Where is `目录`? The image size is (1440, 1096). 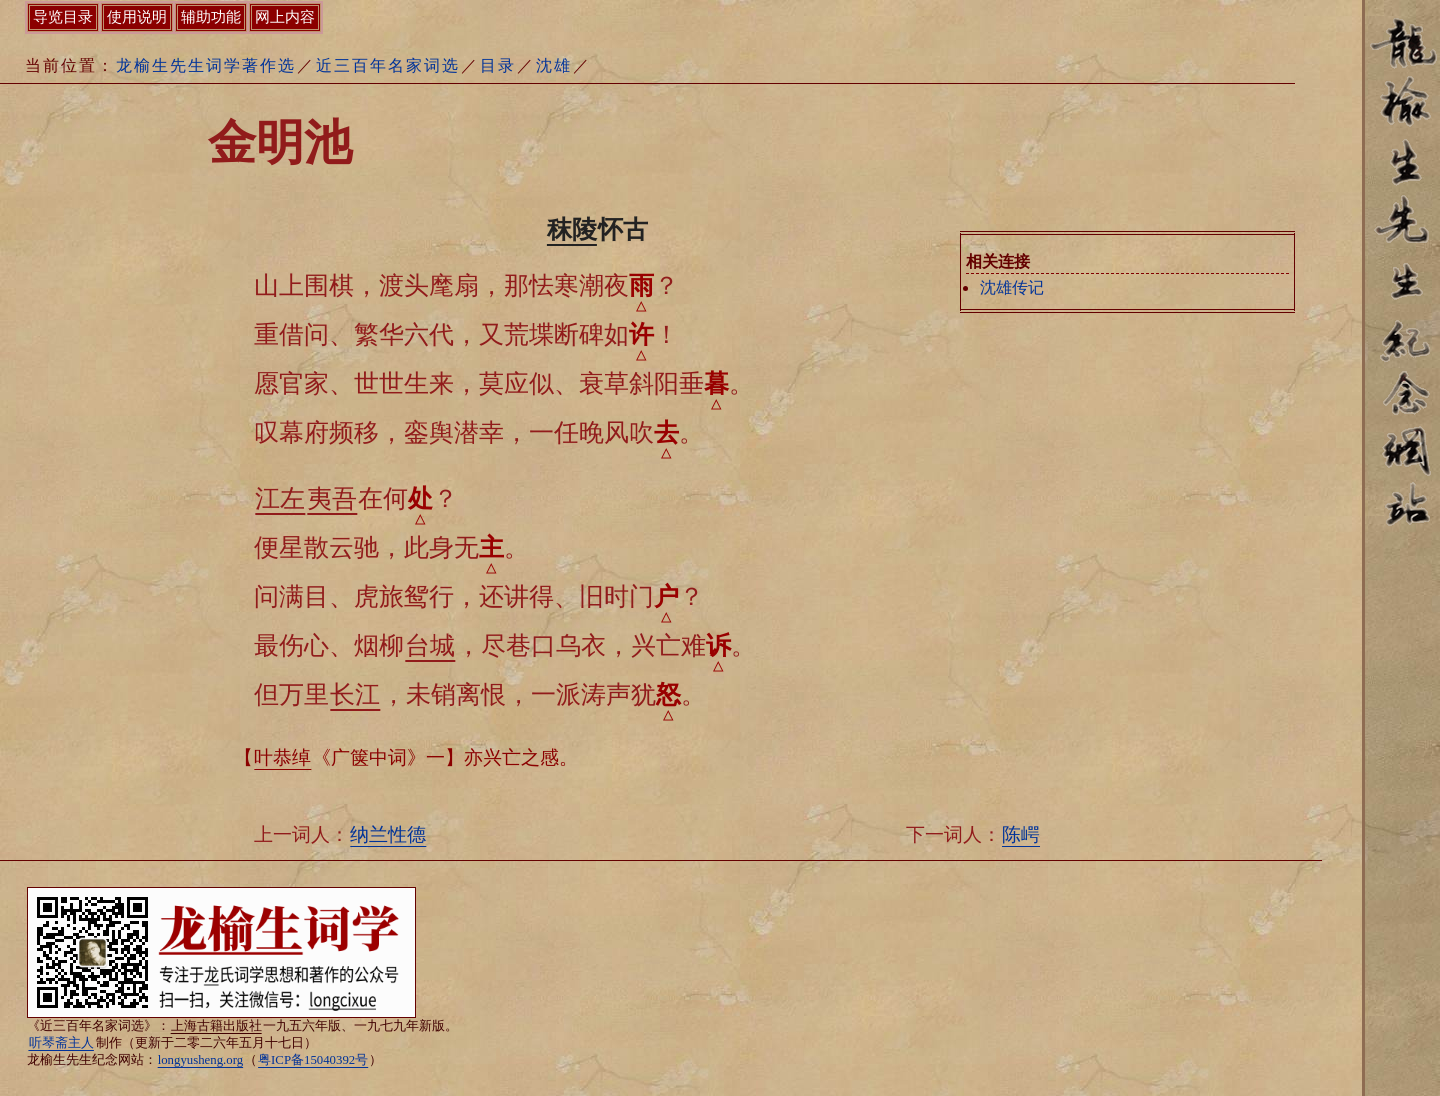 目录 is located at coordinates (498, 65).